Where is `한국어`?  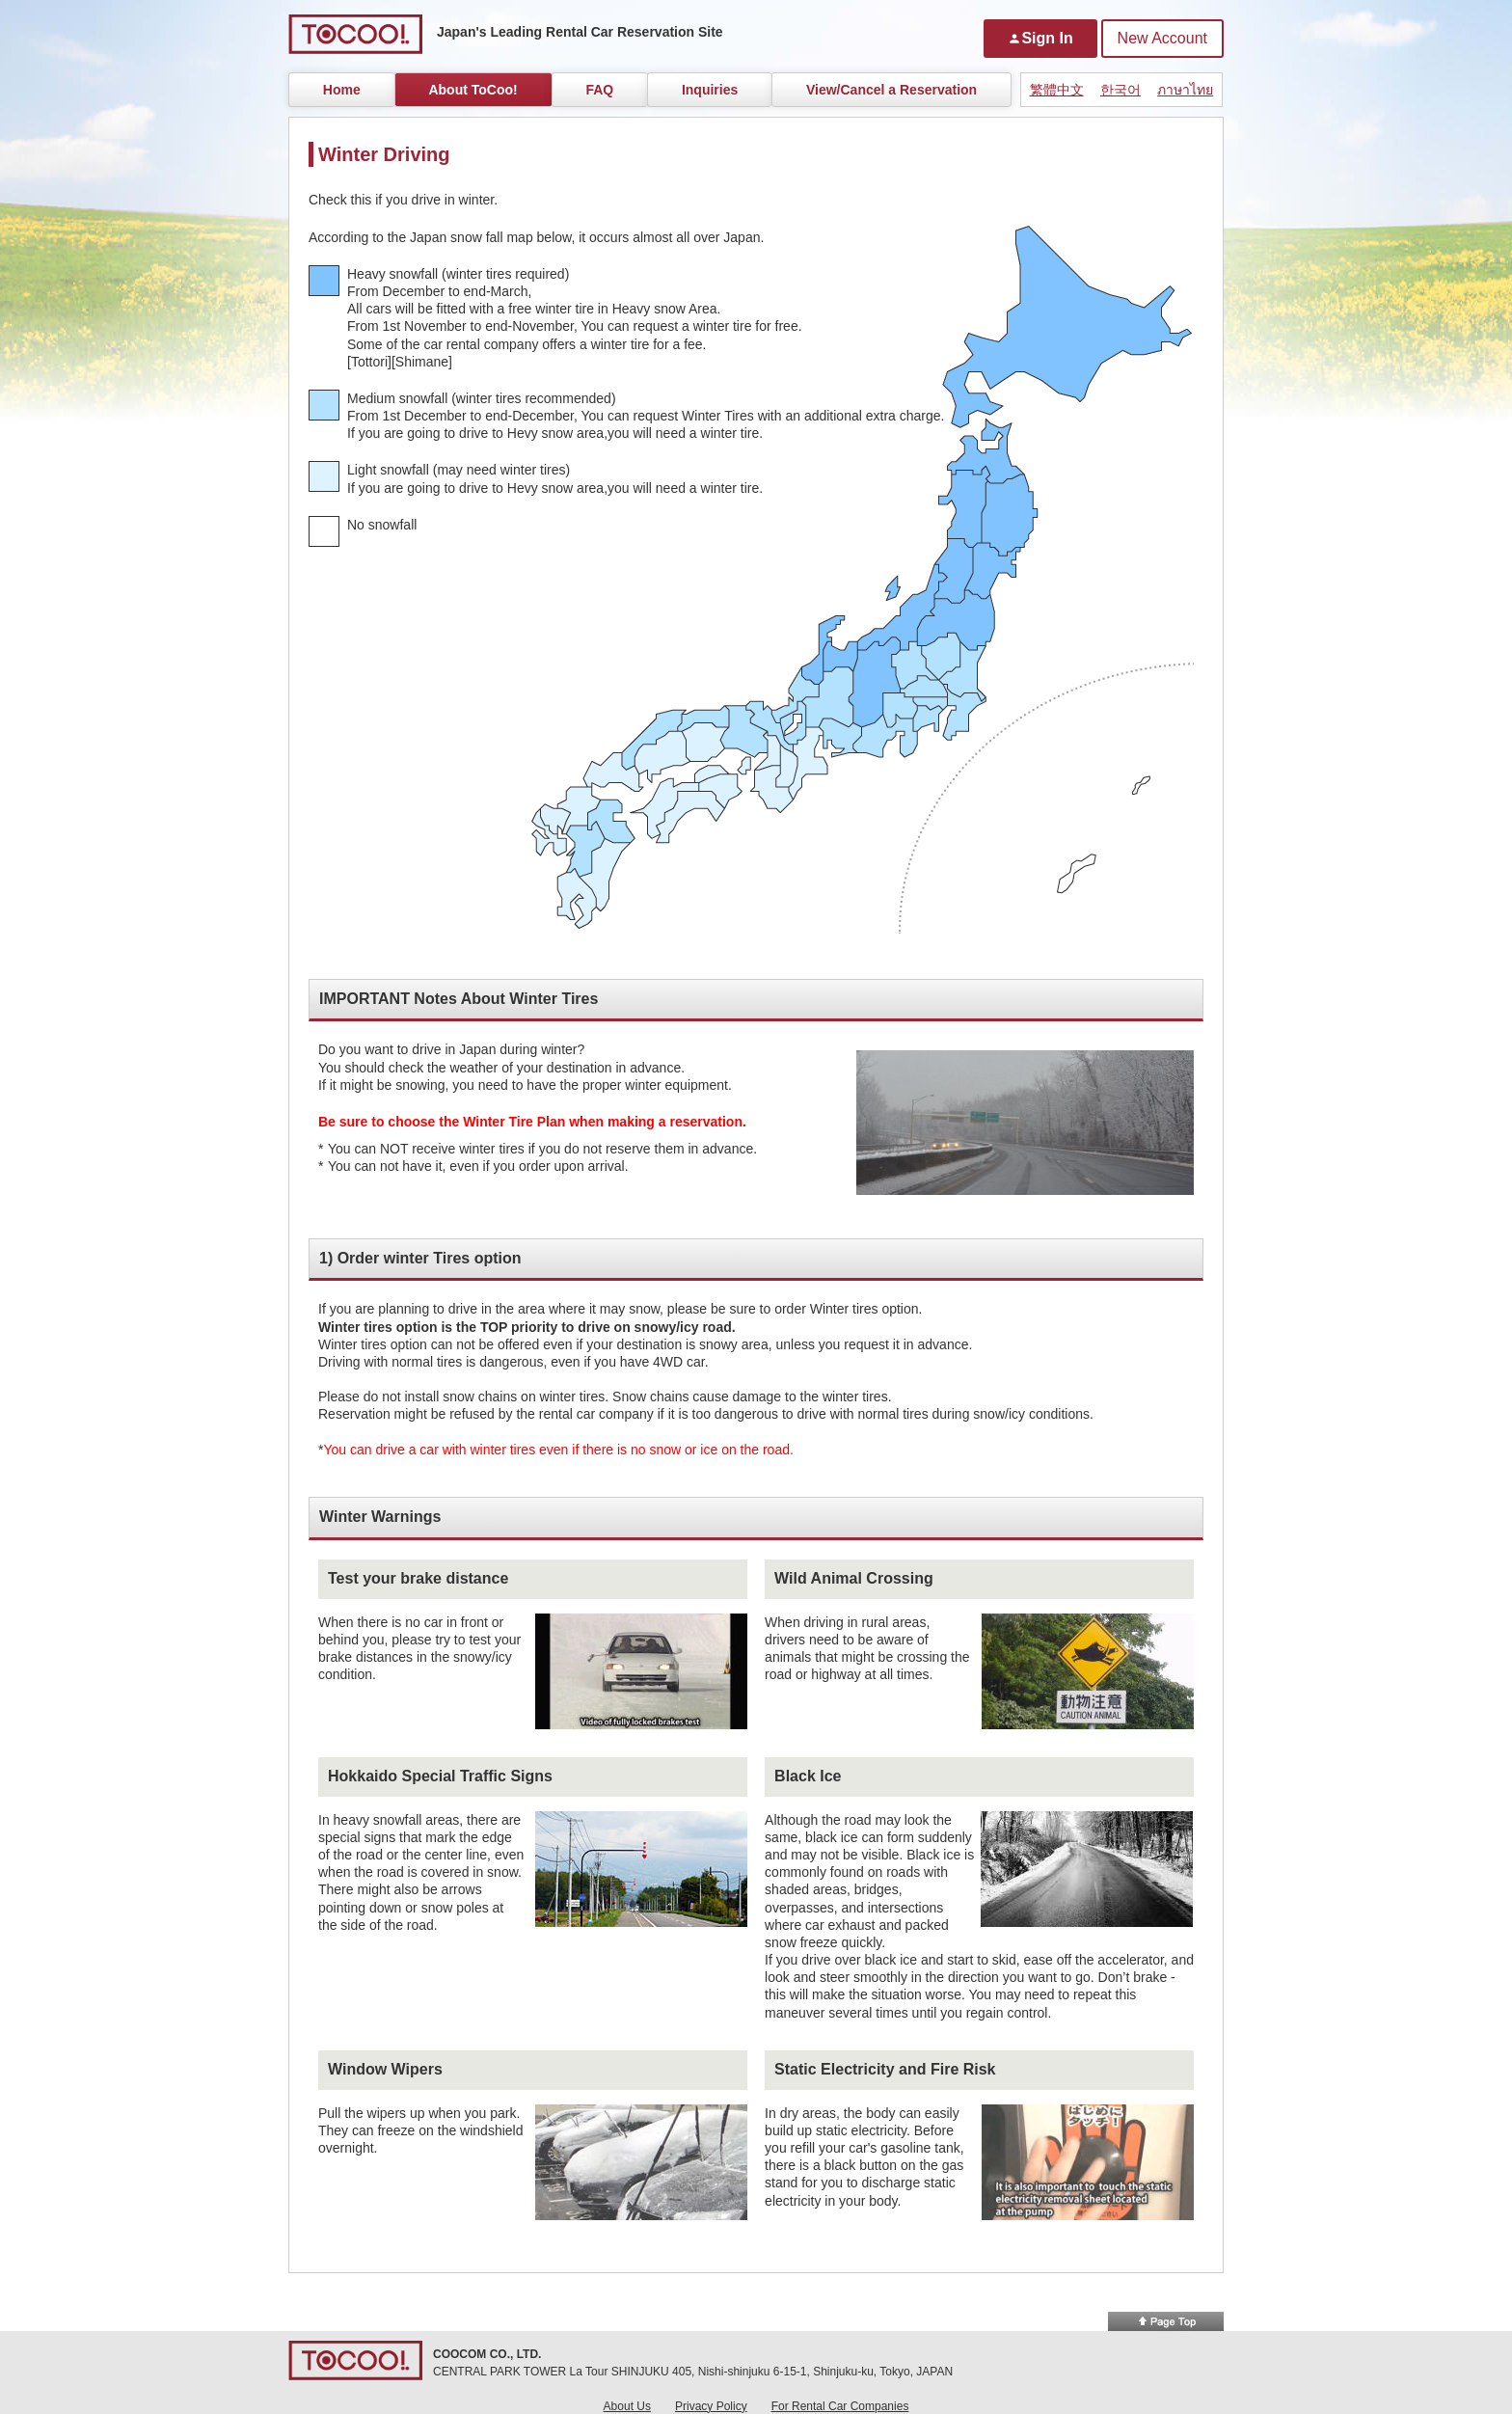
한국어 is located at coordinates (1120, 89).